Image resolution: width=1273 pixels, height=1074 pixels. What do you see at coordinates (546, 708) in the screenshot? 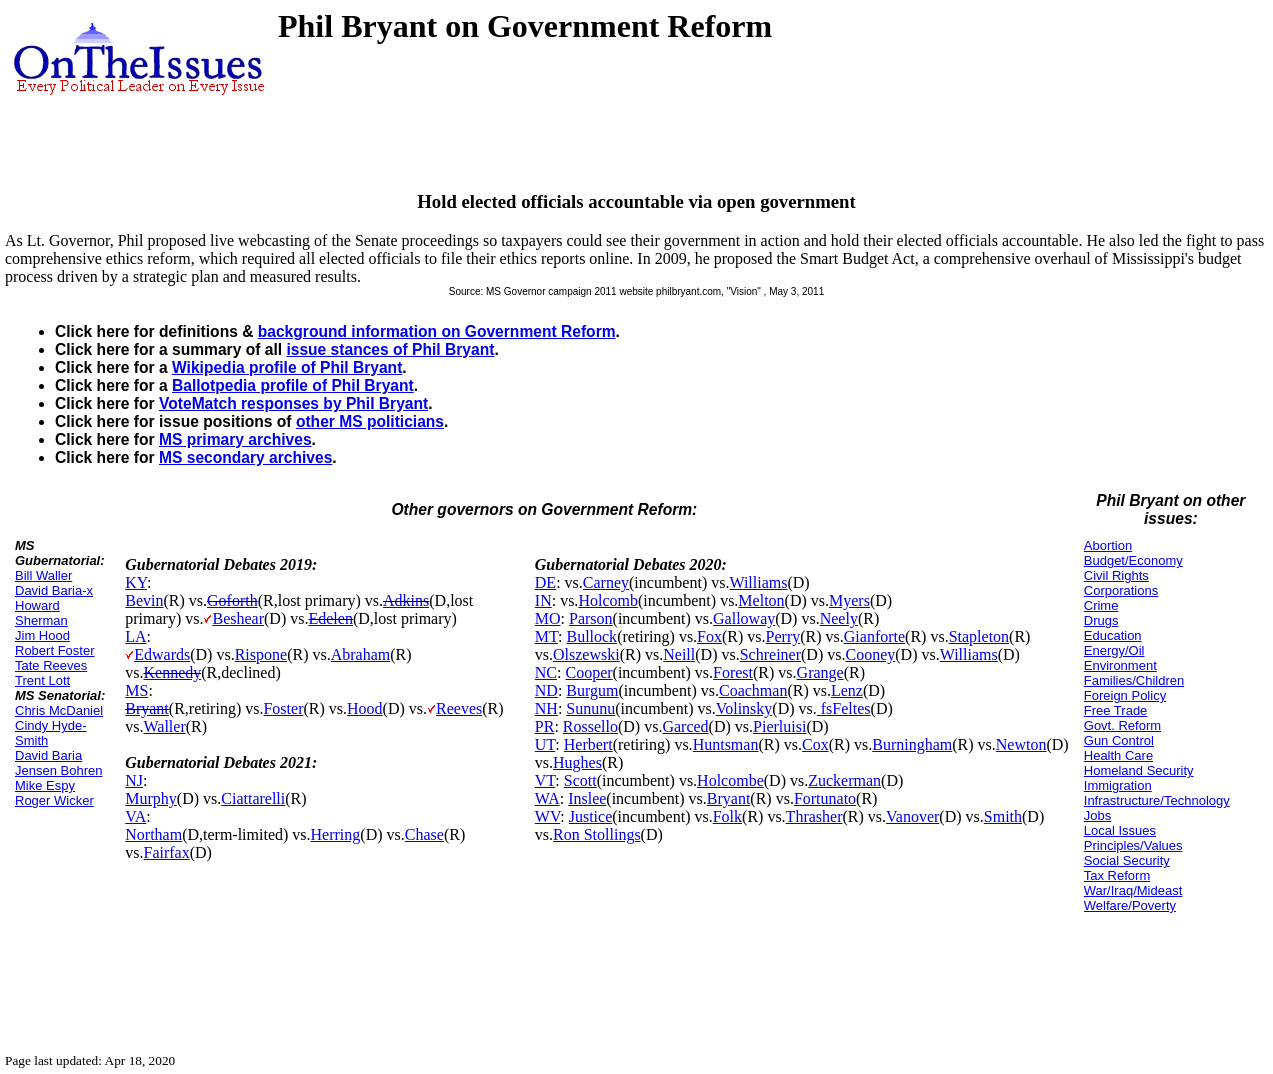
I see `NH` at bounding box center [546, 708].